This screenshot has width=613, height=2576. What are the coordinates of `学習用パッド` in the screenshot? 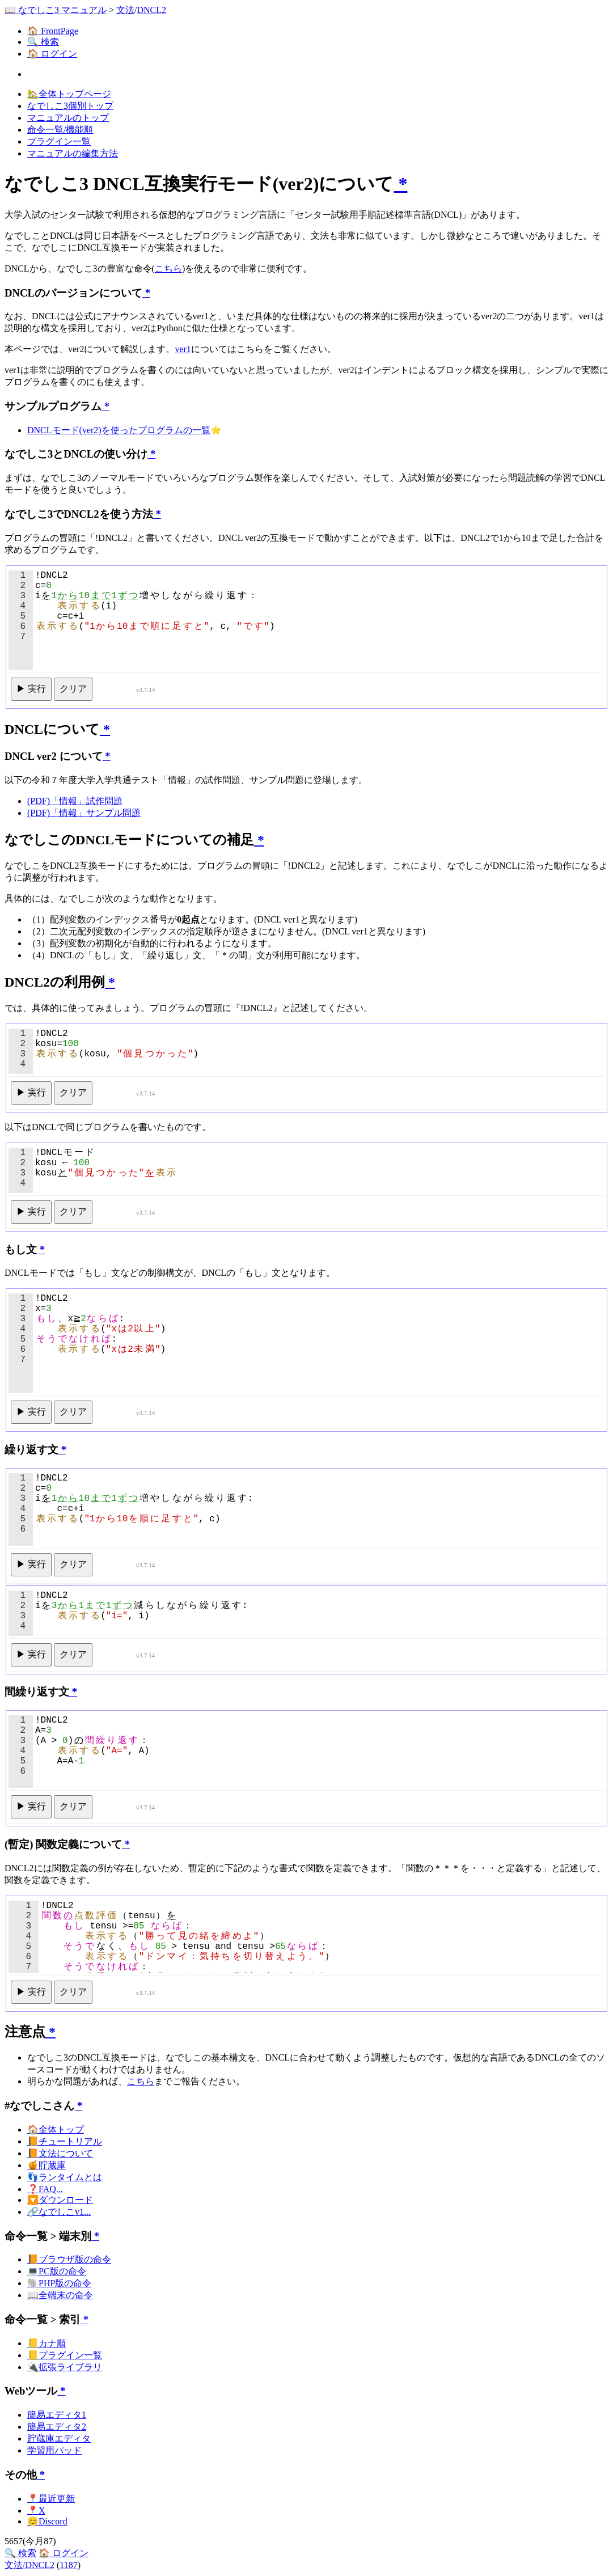 It's located at (54, 2450).